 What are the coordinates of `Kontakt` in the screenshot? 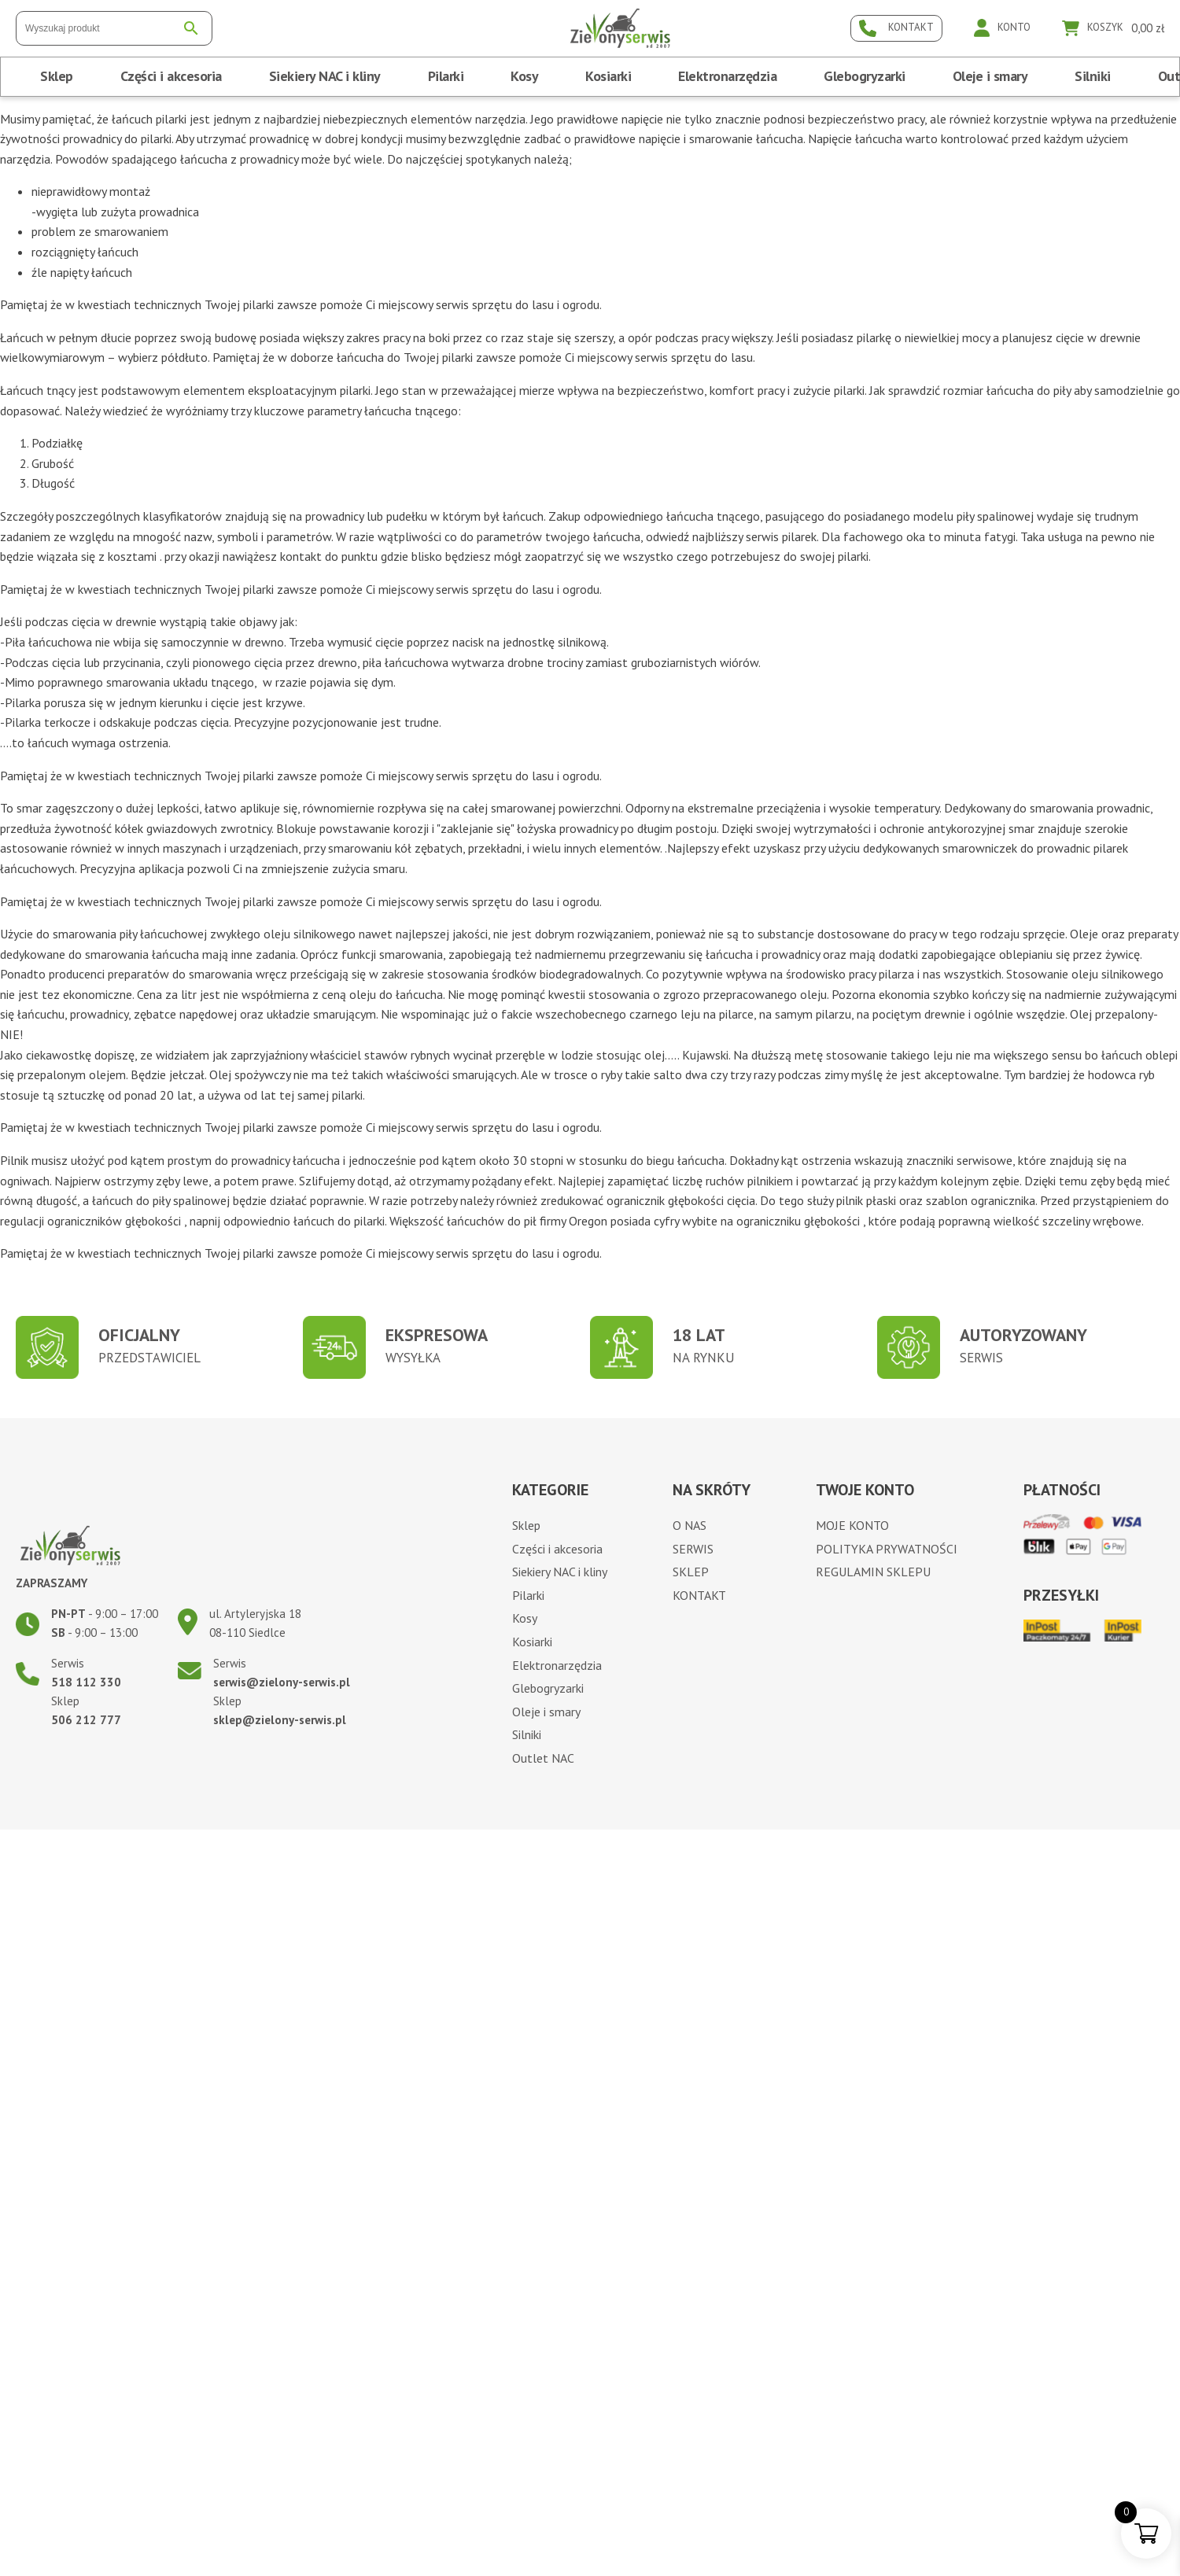 It's located at (699, 1595).